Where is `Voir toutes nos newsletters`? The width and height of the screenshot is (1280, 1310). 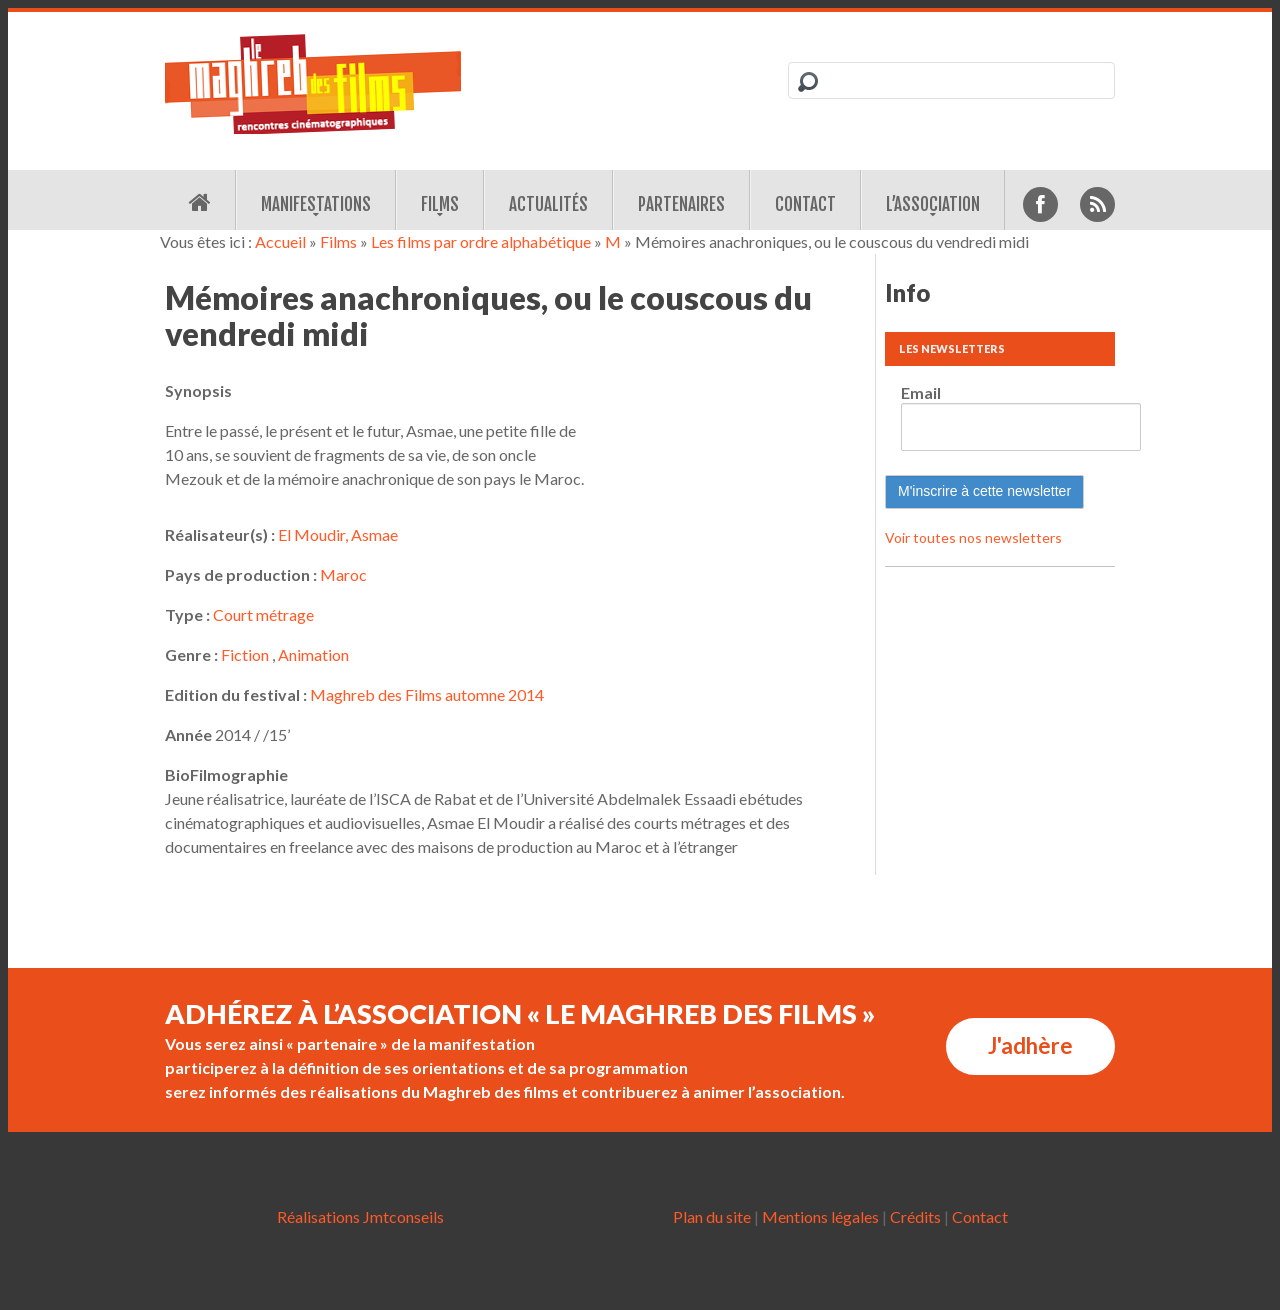
Voir toutes nos newsletters is located at coordinates (973, 537).